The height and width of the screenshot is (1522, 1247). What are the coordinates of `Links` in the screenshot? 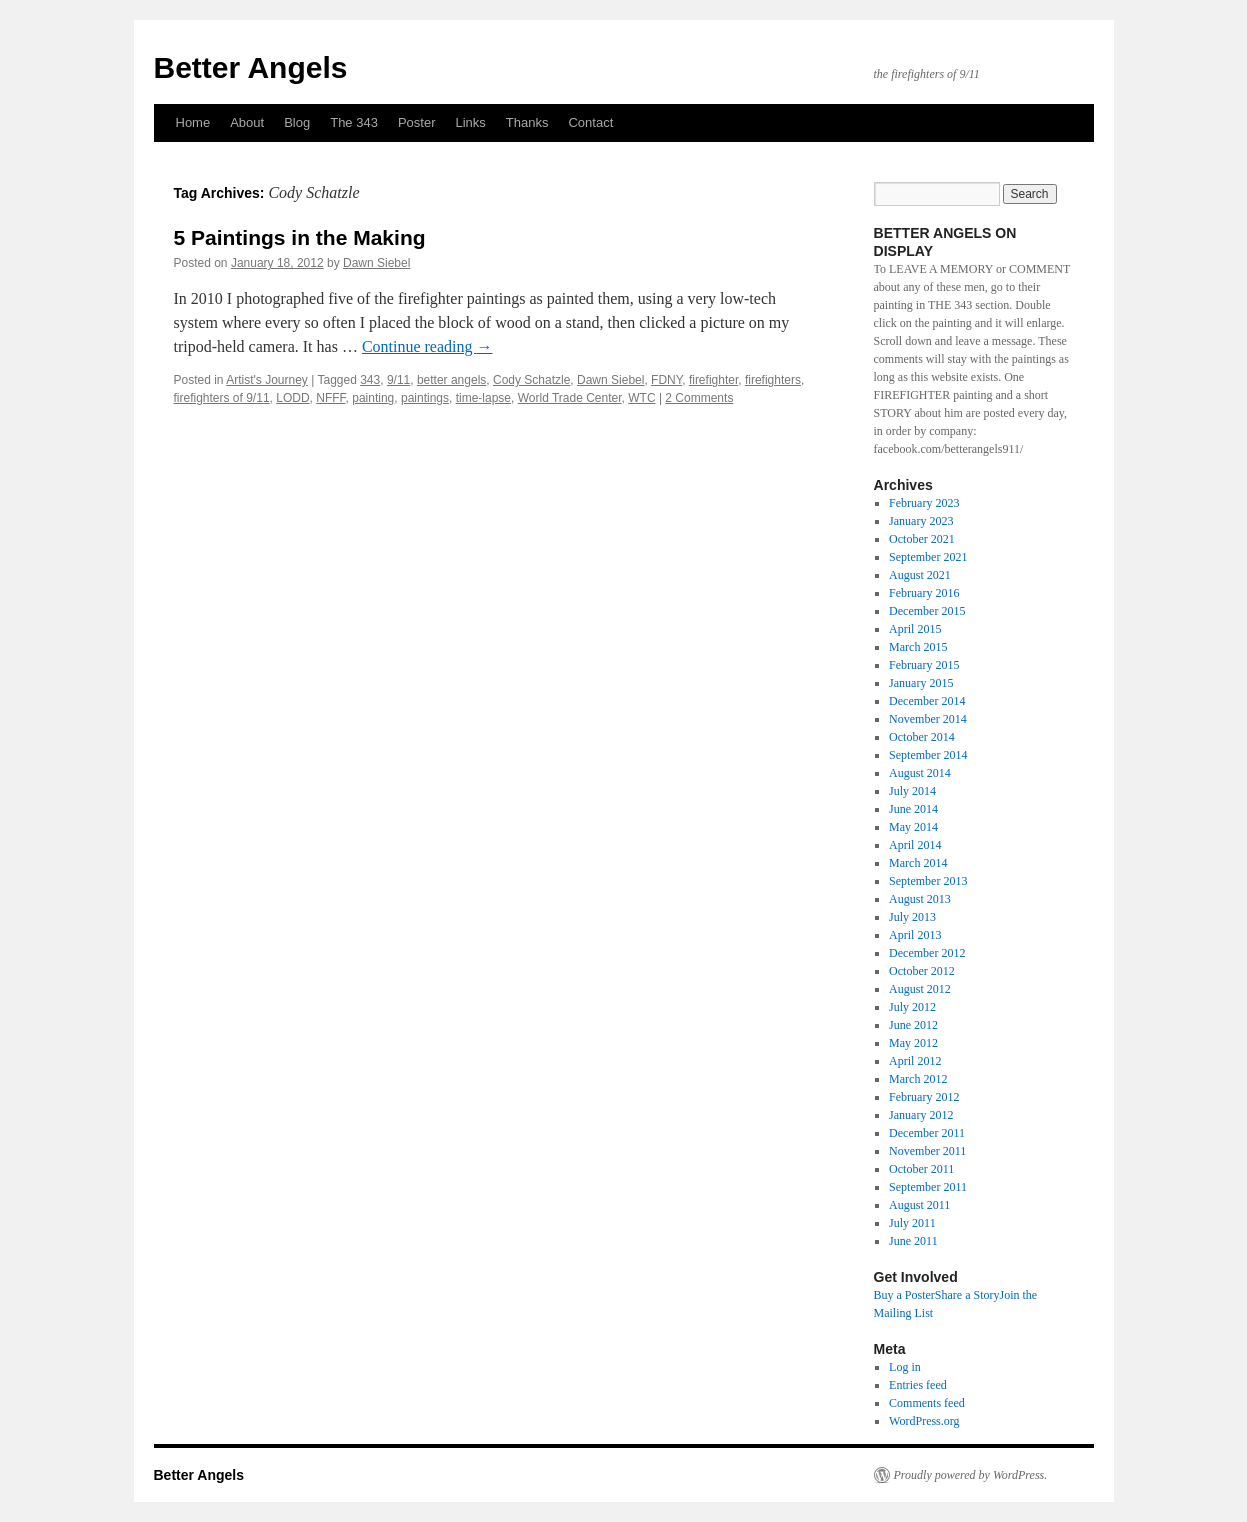 It's located at (470, 122).